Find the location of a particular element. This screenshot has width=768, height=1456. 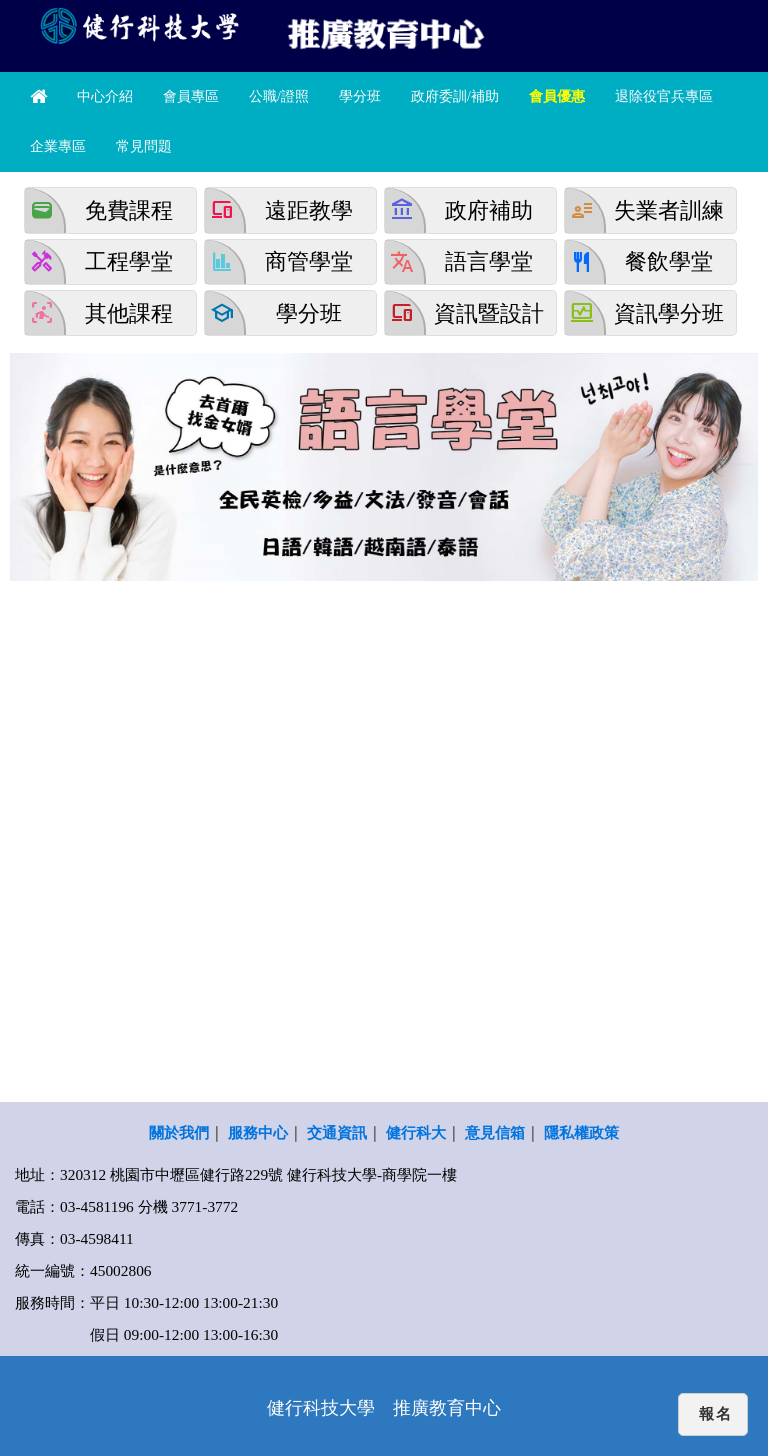

企業專區 is located at coordinates (58, 146).